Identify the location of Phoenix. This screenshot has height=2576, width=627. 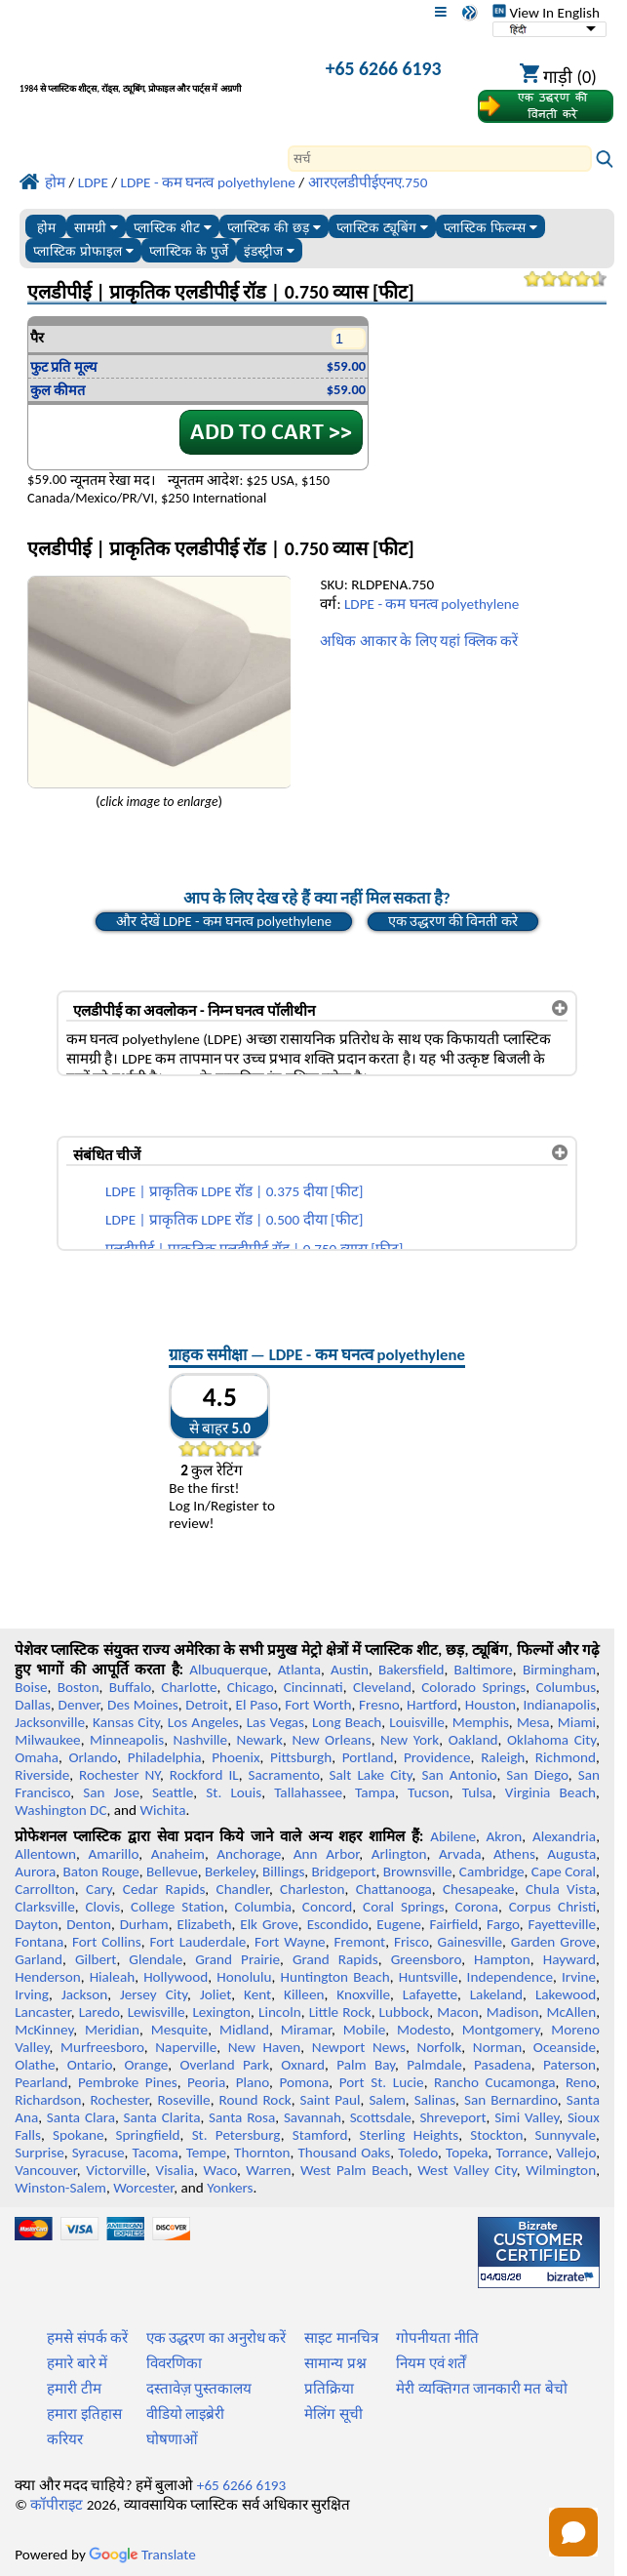
(235, 1757).